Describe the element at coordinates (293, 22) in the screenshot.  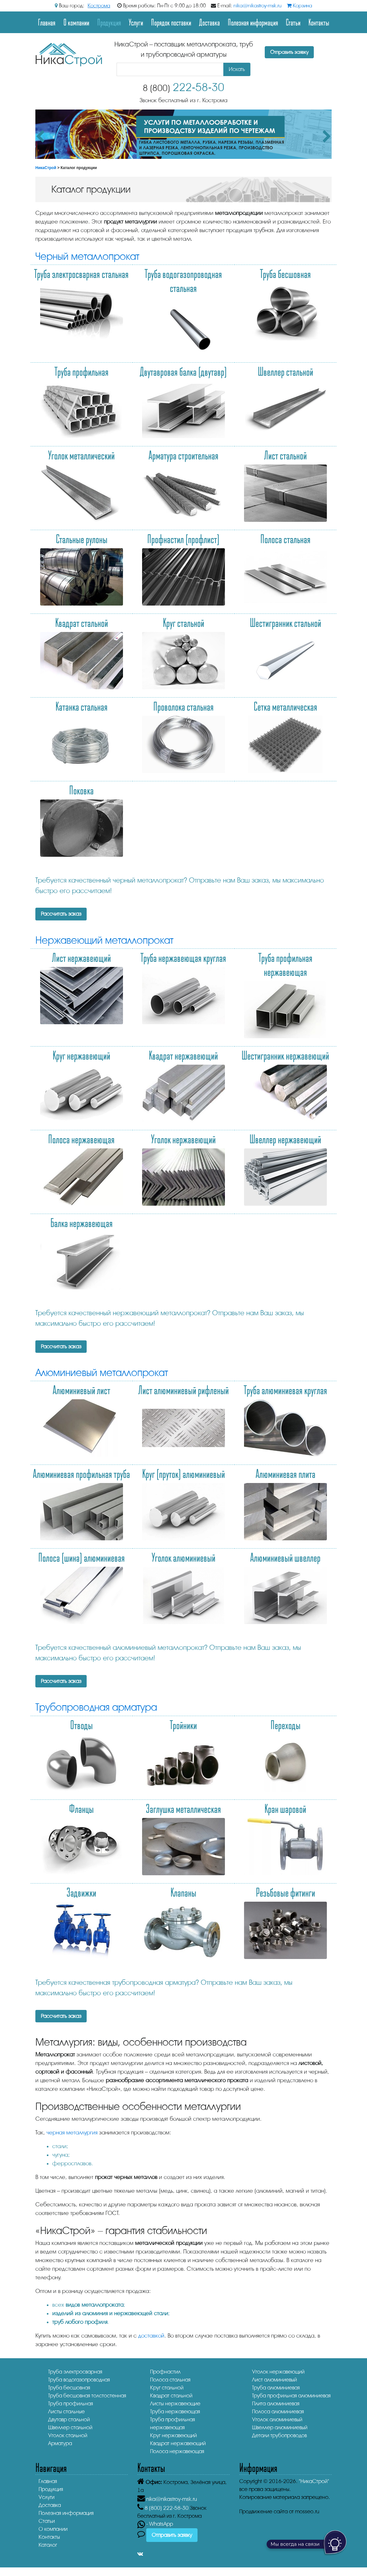
I see `Статьи` at that location.